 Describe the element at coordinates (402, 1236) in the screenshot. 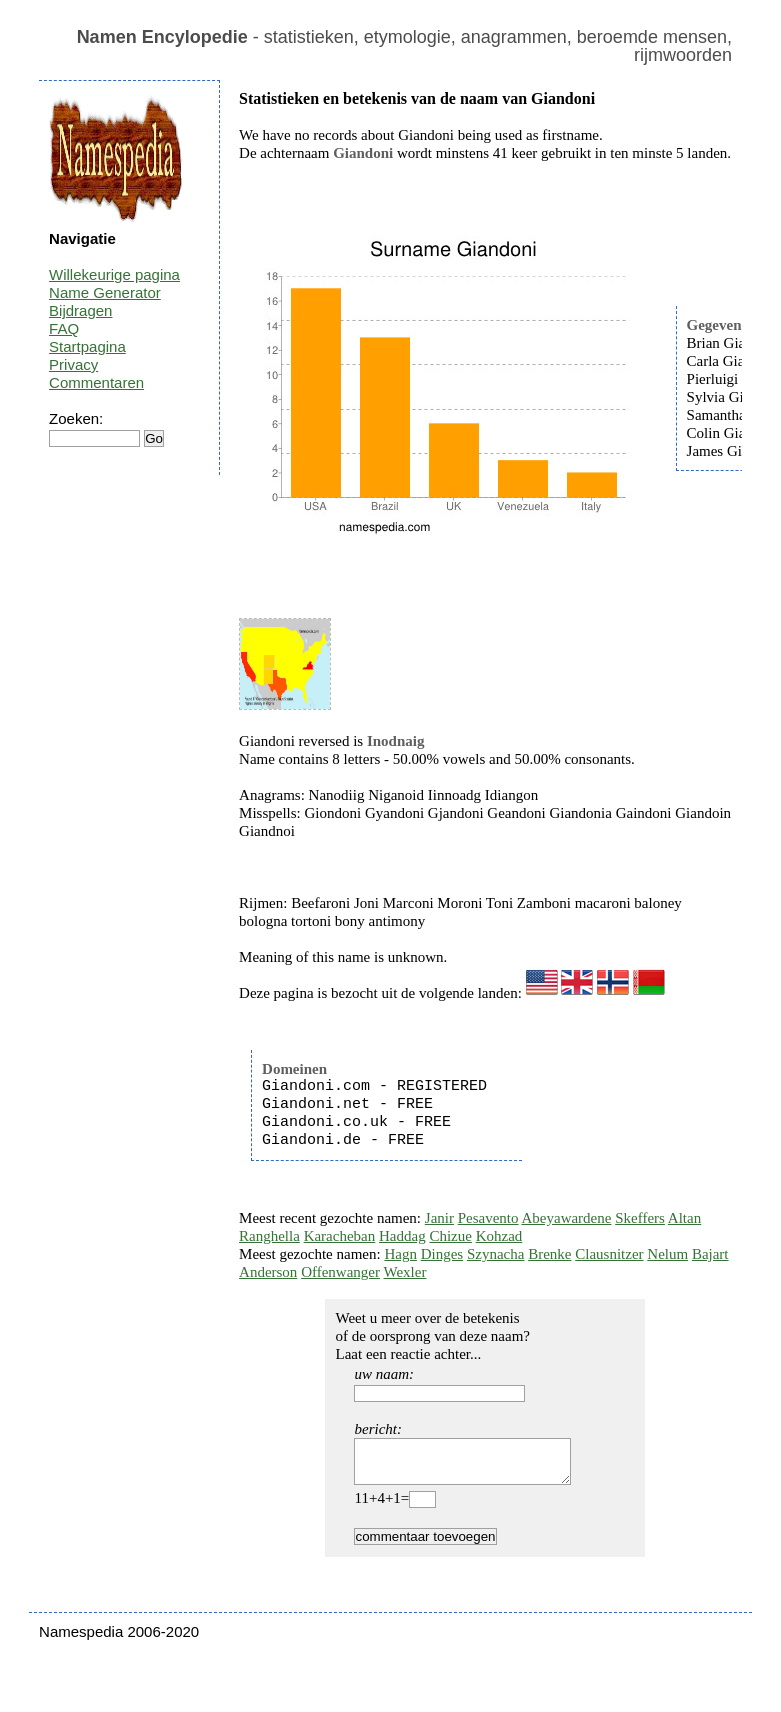

I see `Haddag` at that location.